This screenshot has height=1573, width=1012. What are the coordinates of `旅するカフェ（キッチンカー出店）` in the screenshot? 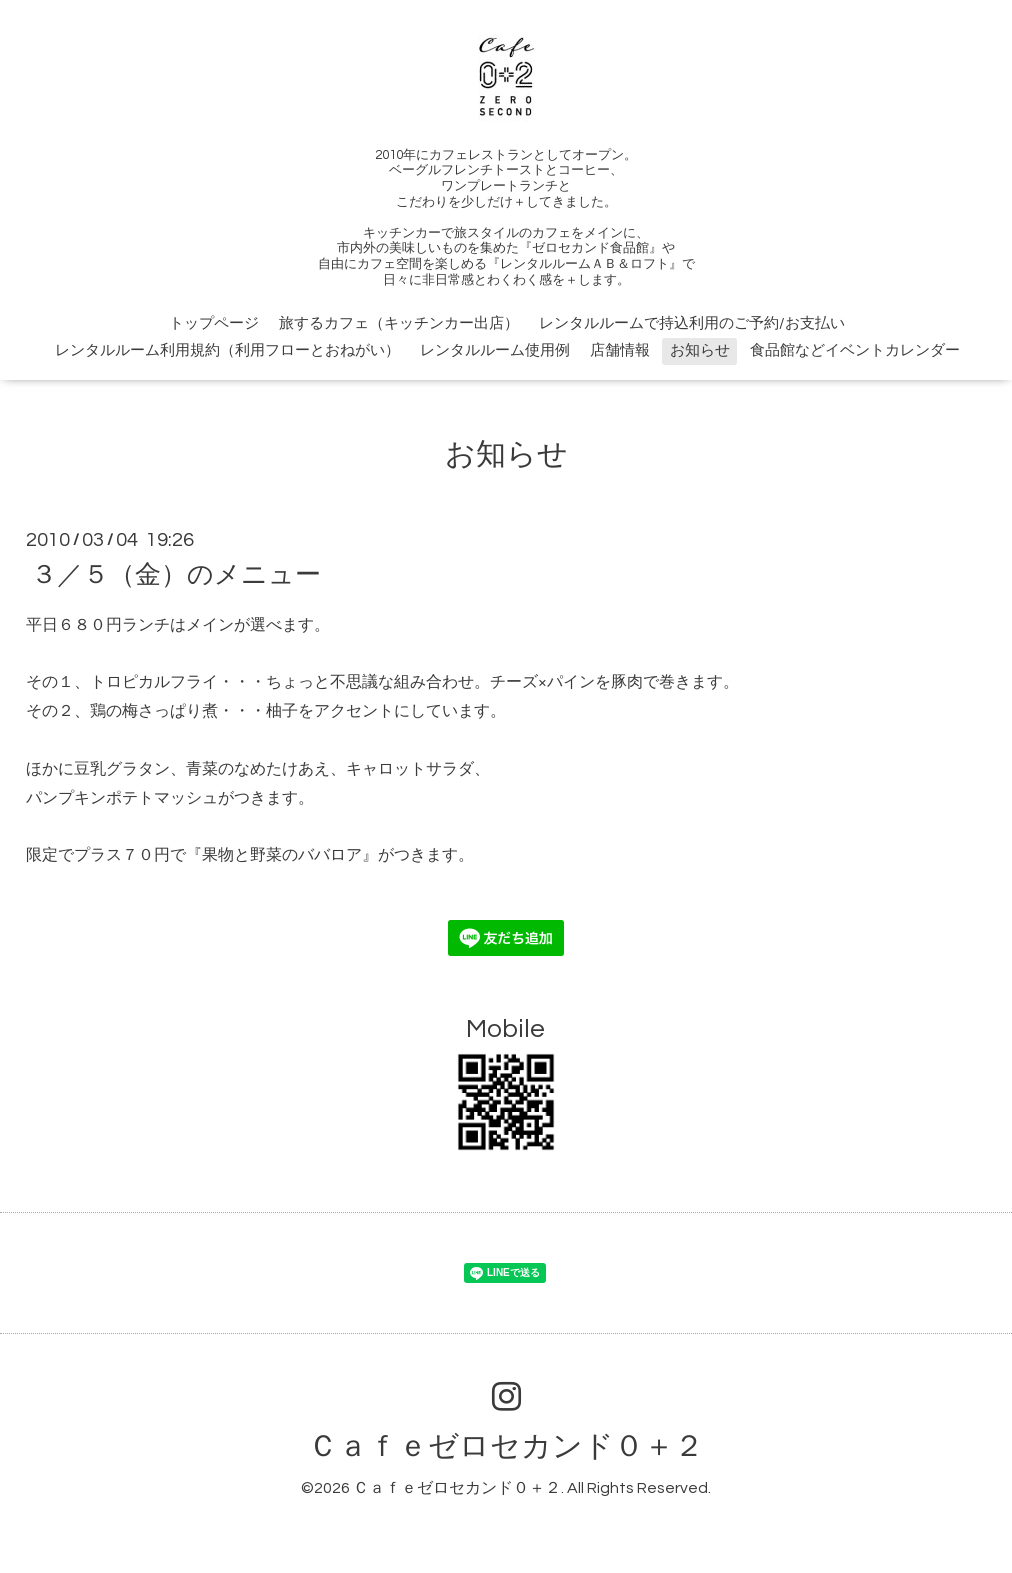 It's located at (399, 323).